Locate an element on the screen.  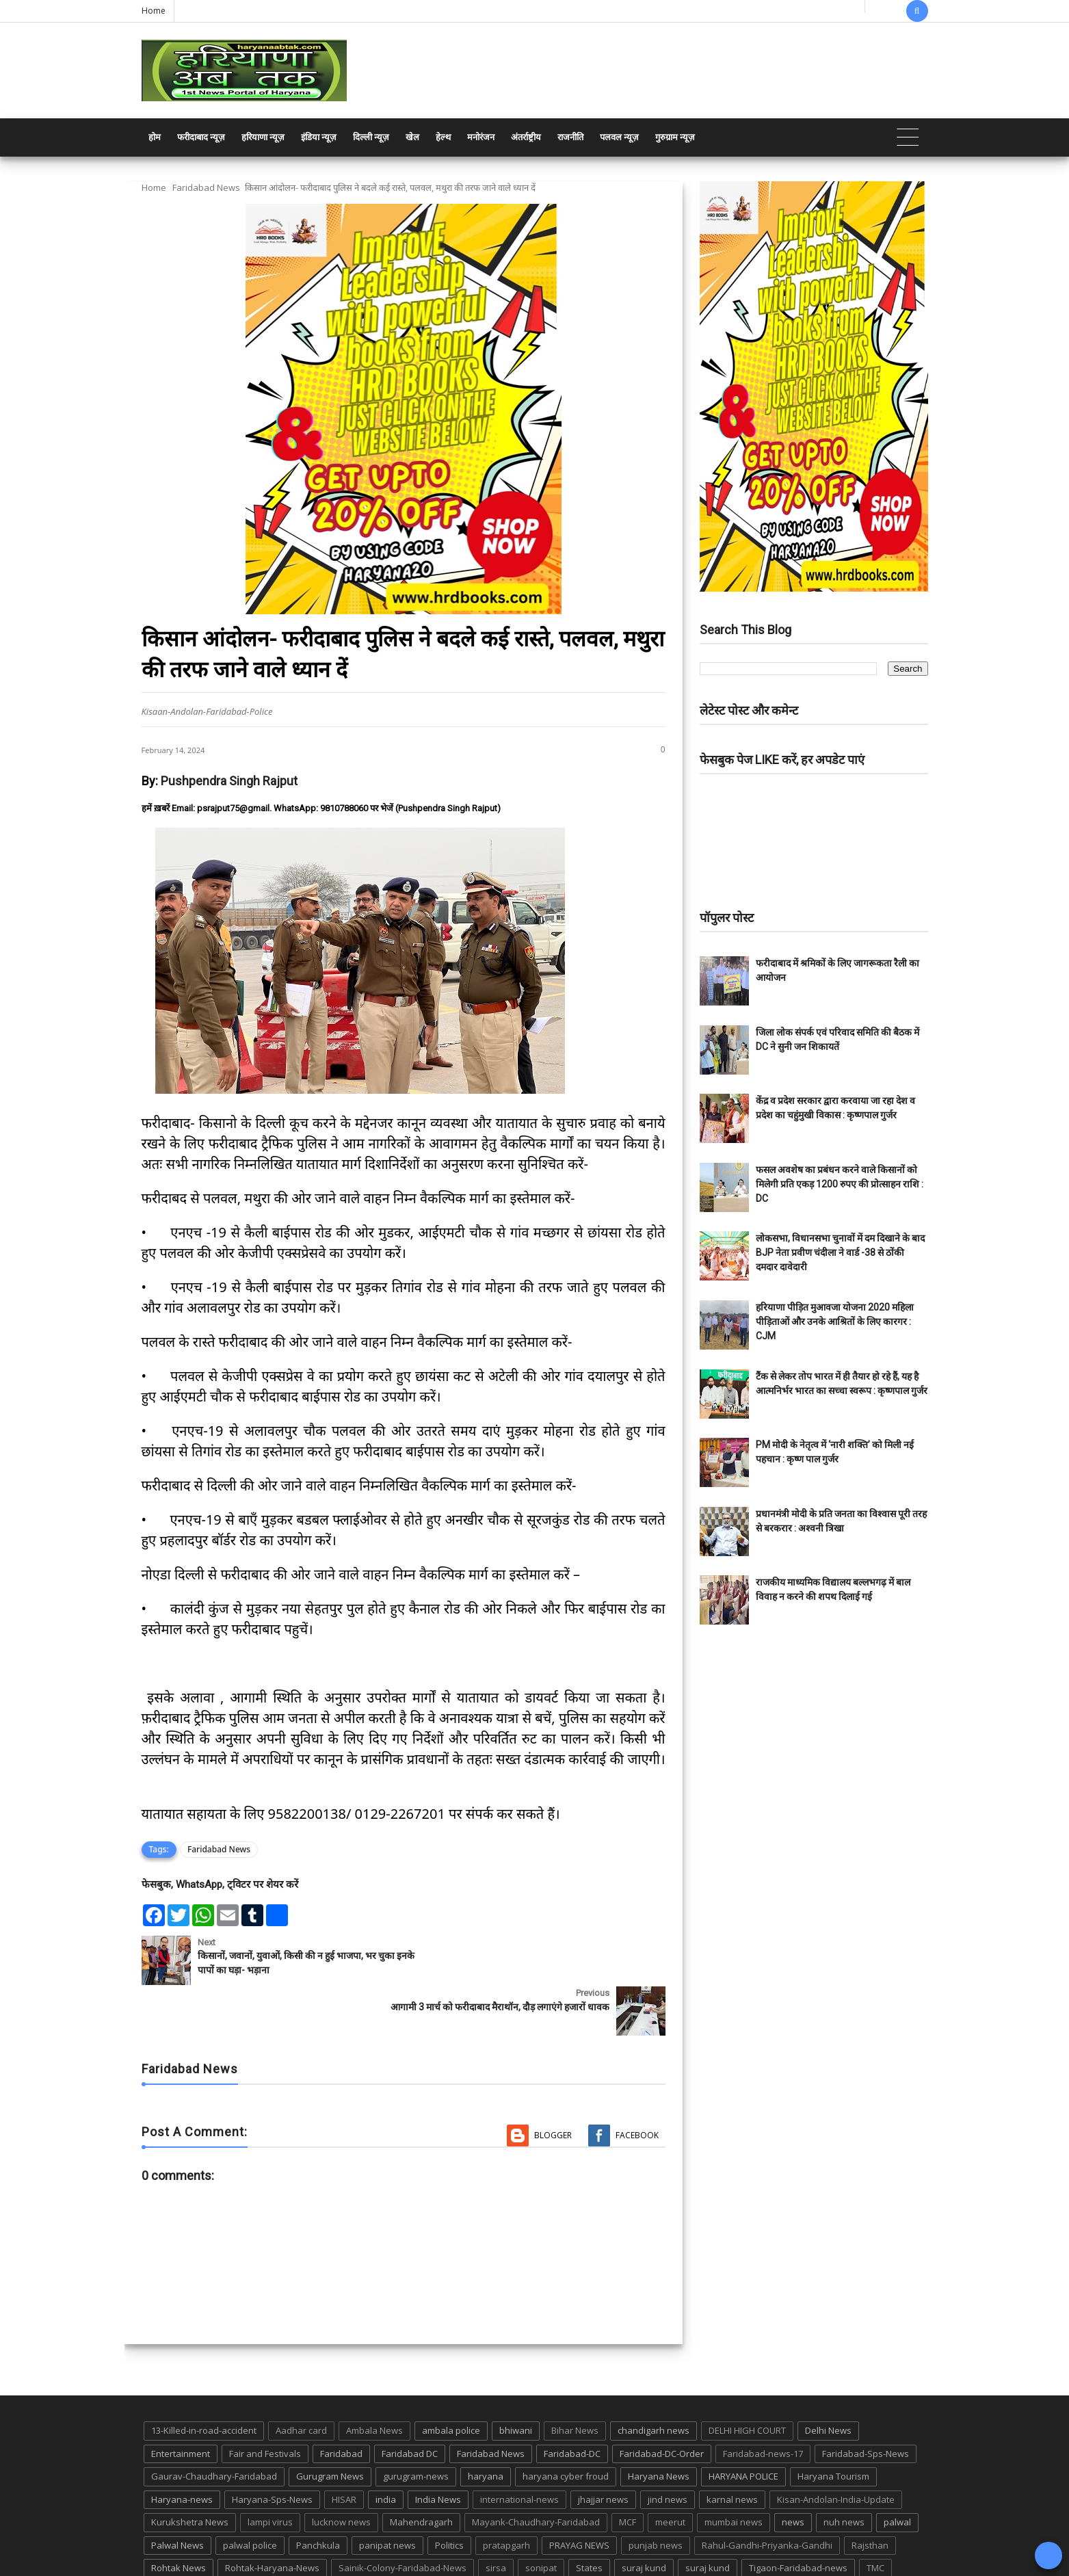
PRAYAG NEWS is located at coordinates (579, 2494).